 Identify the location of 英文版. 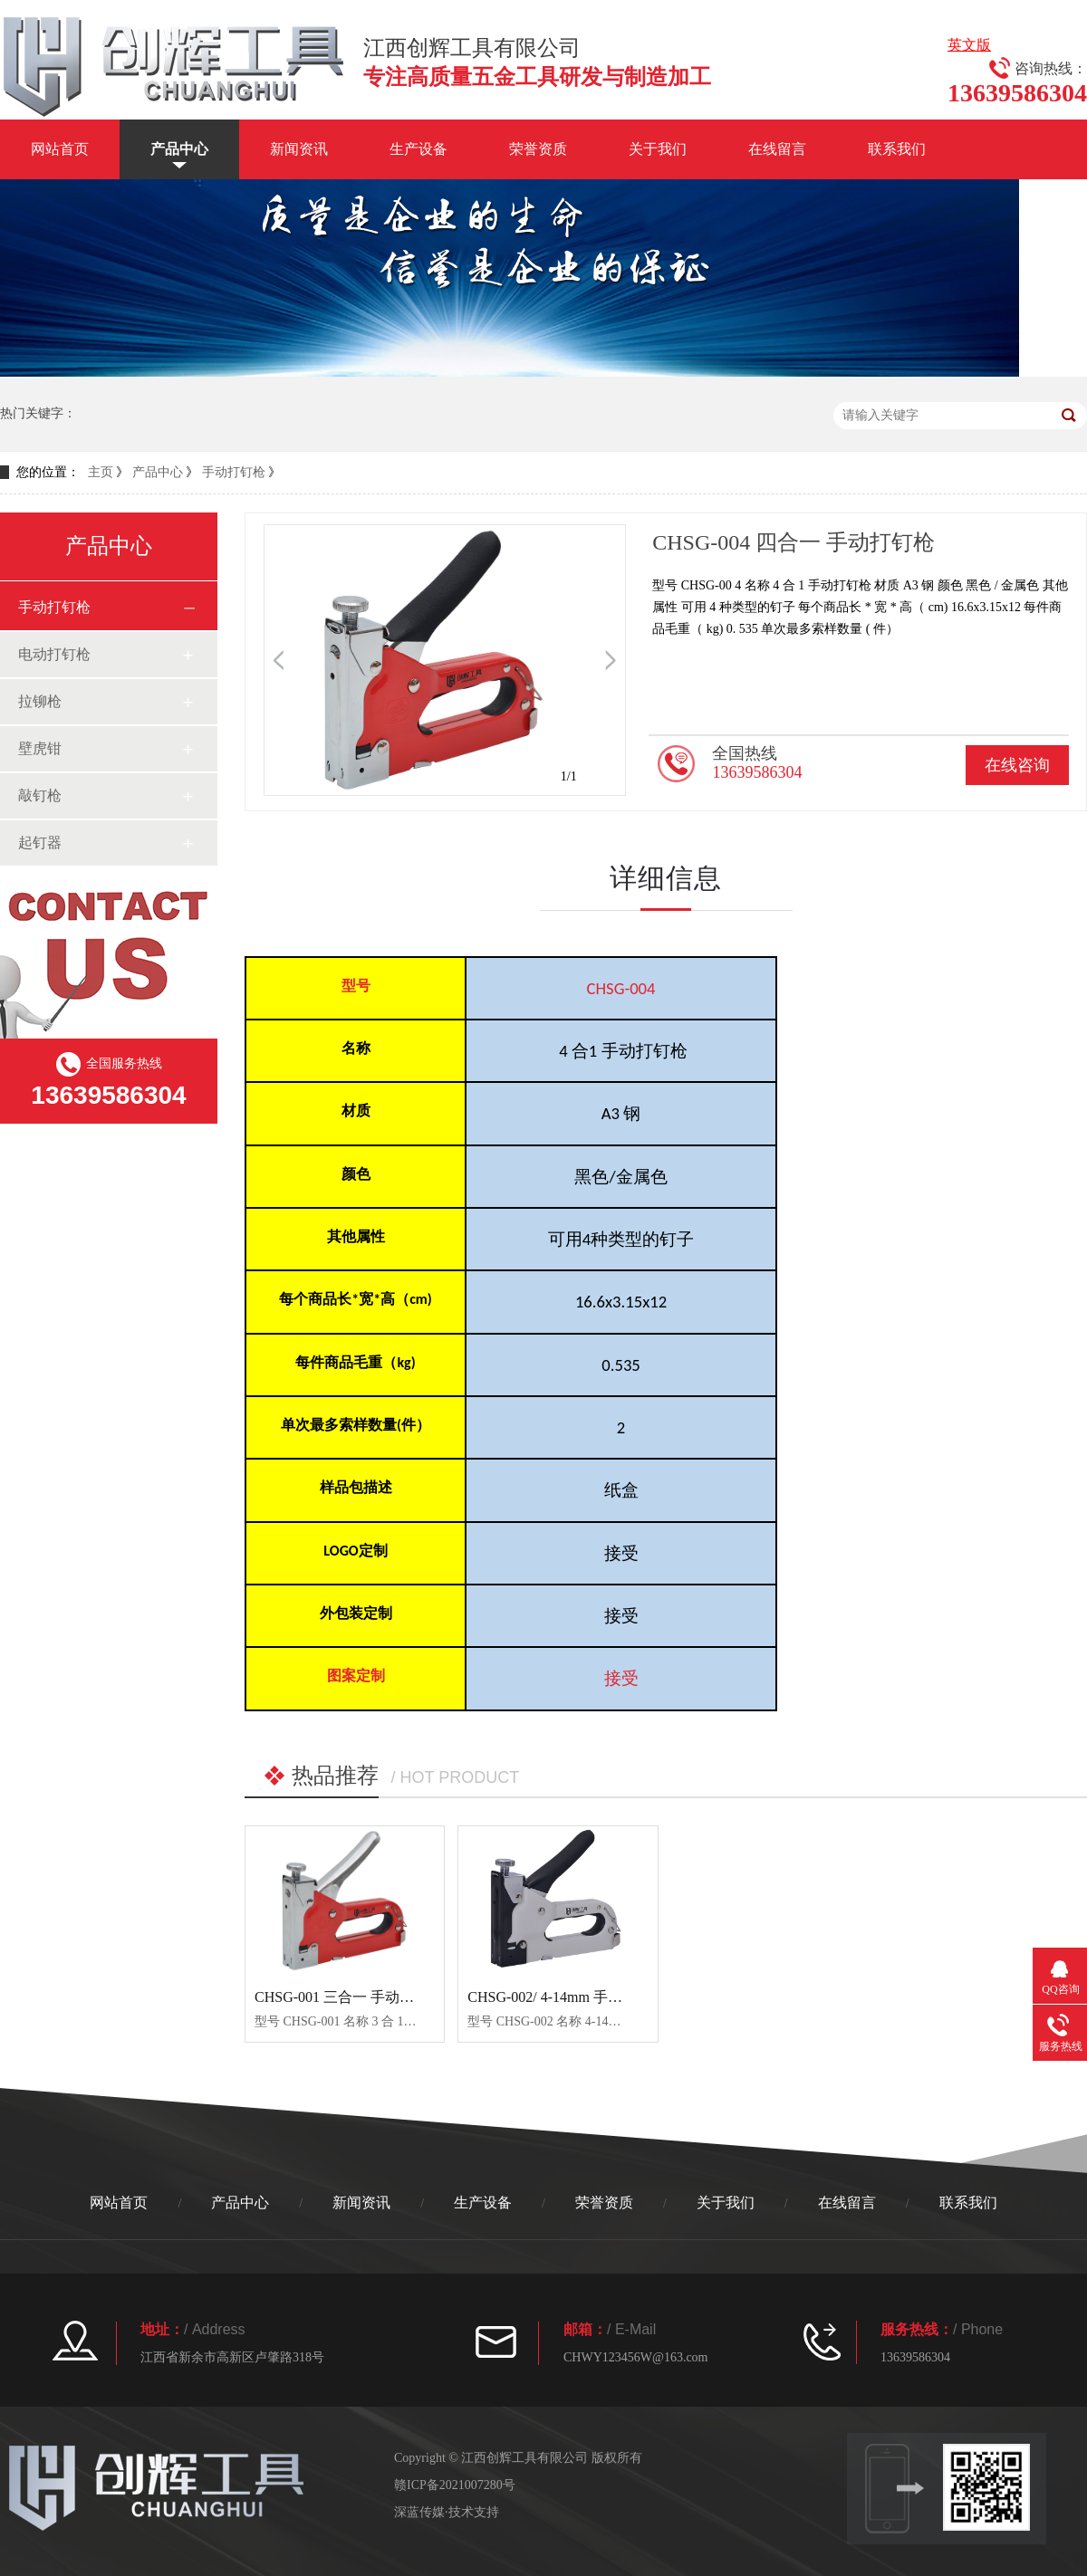
(969, 45).